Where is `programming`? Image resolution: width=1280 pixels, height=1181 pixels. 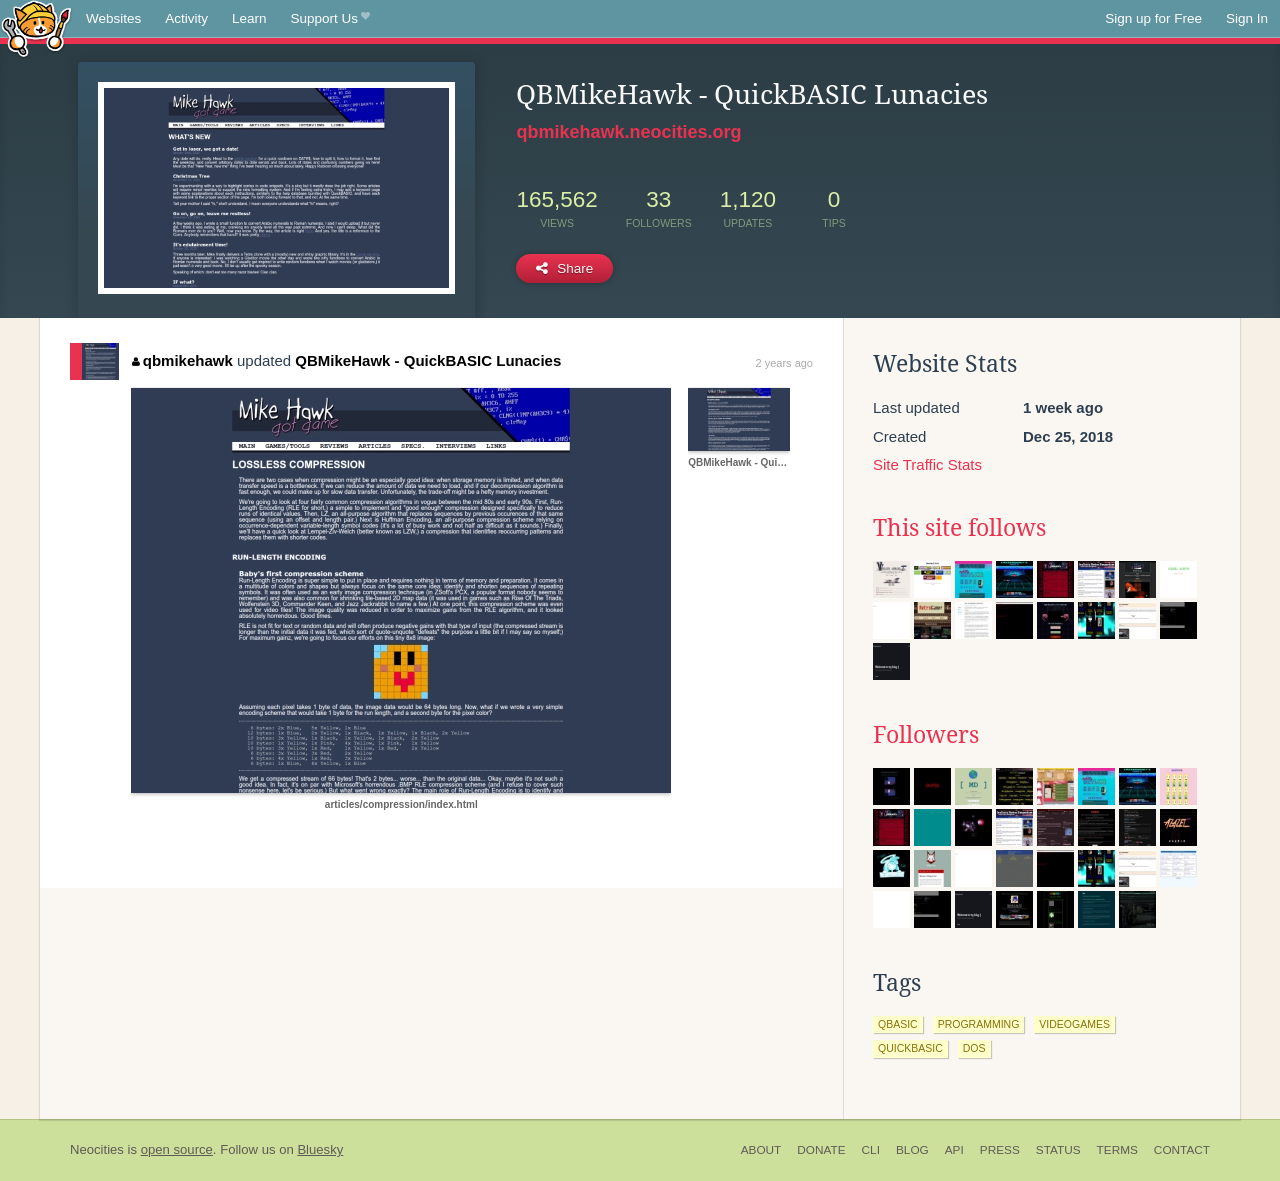
programming is located at coordinates (979, 1024).